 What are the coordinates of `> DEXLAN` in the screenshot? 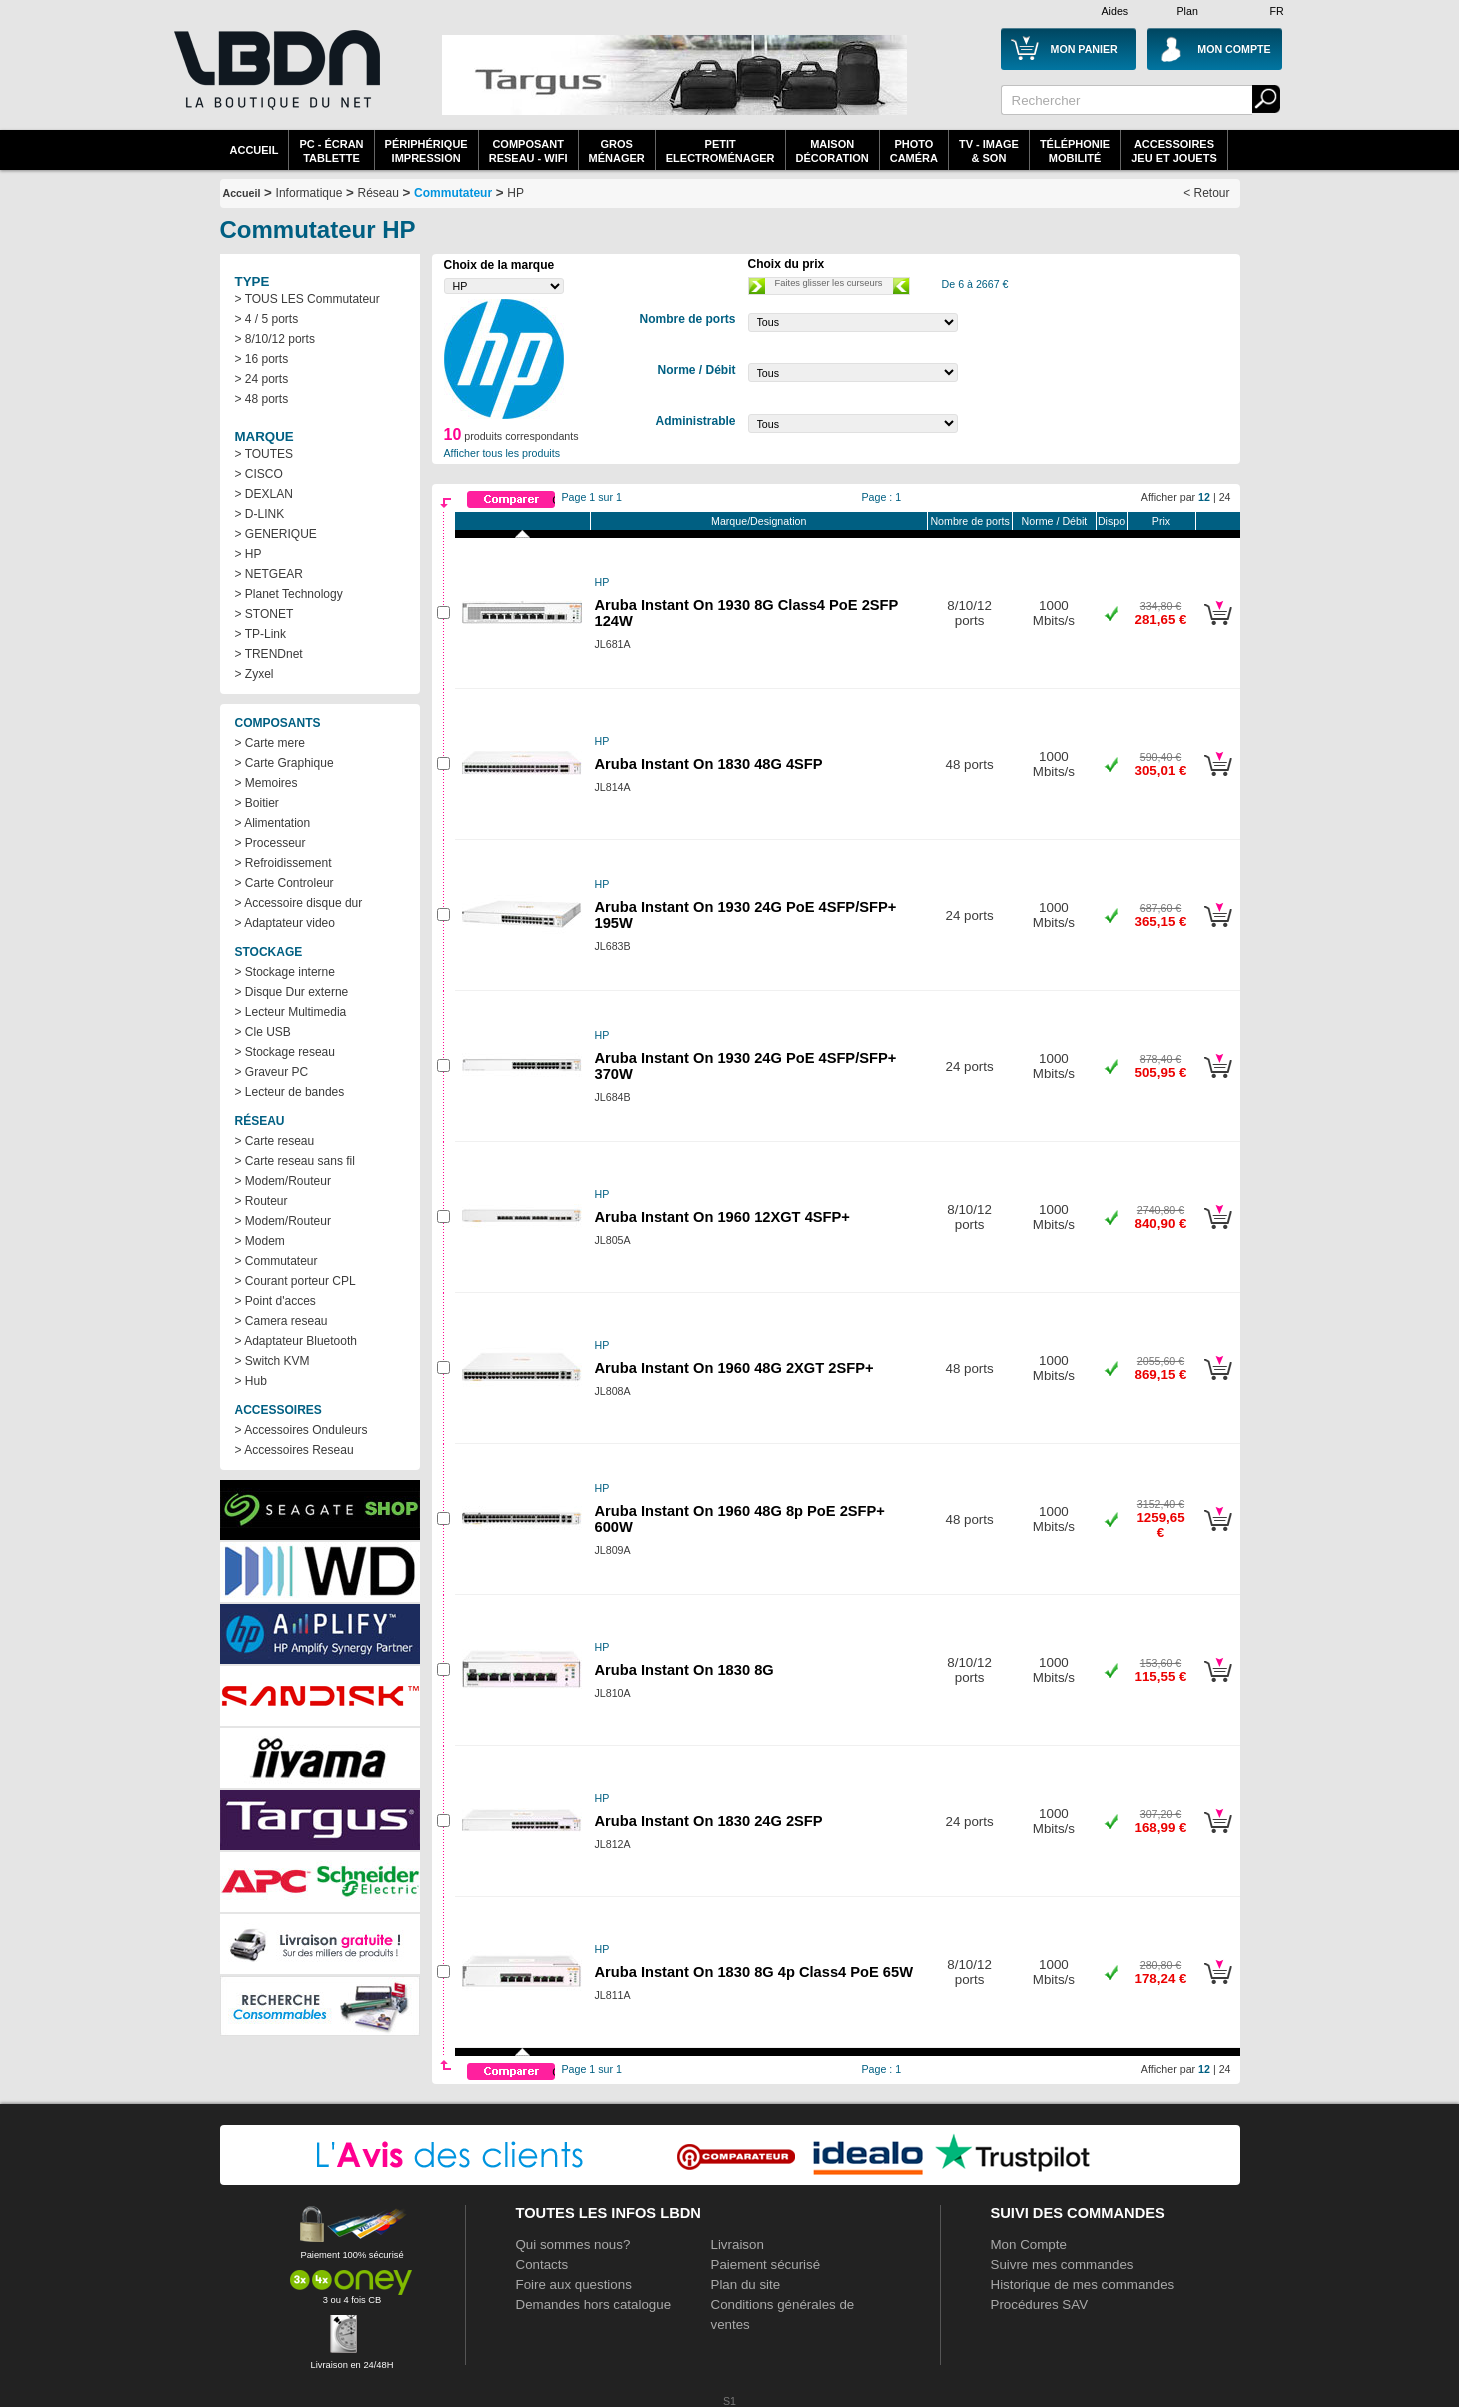 It's located at (264, 494).